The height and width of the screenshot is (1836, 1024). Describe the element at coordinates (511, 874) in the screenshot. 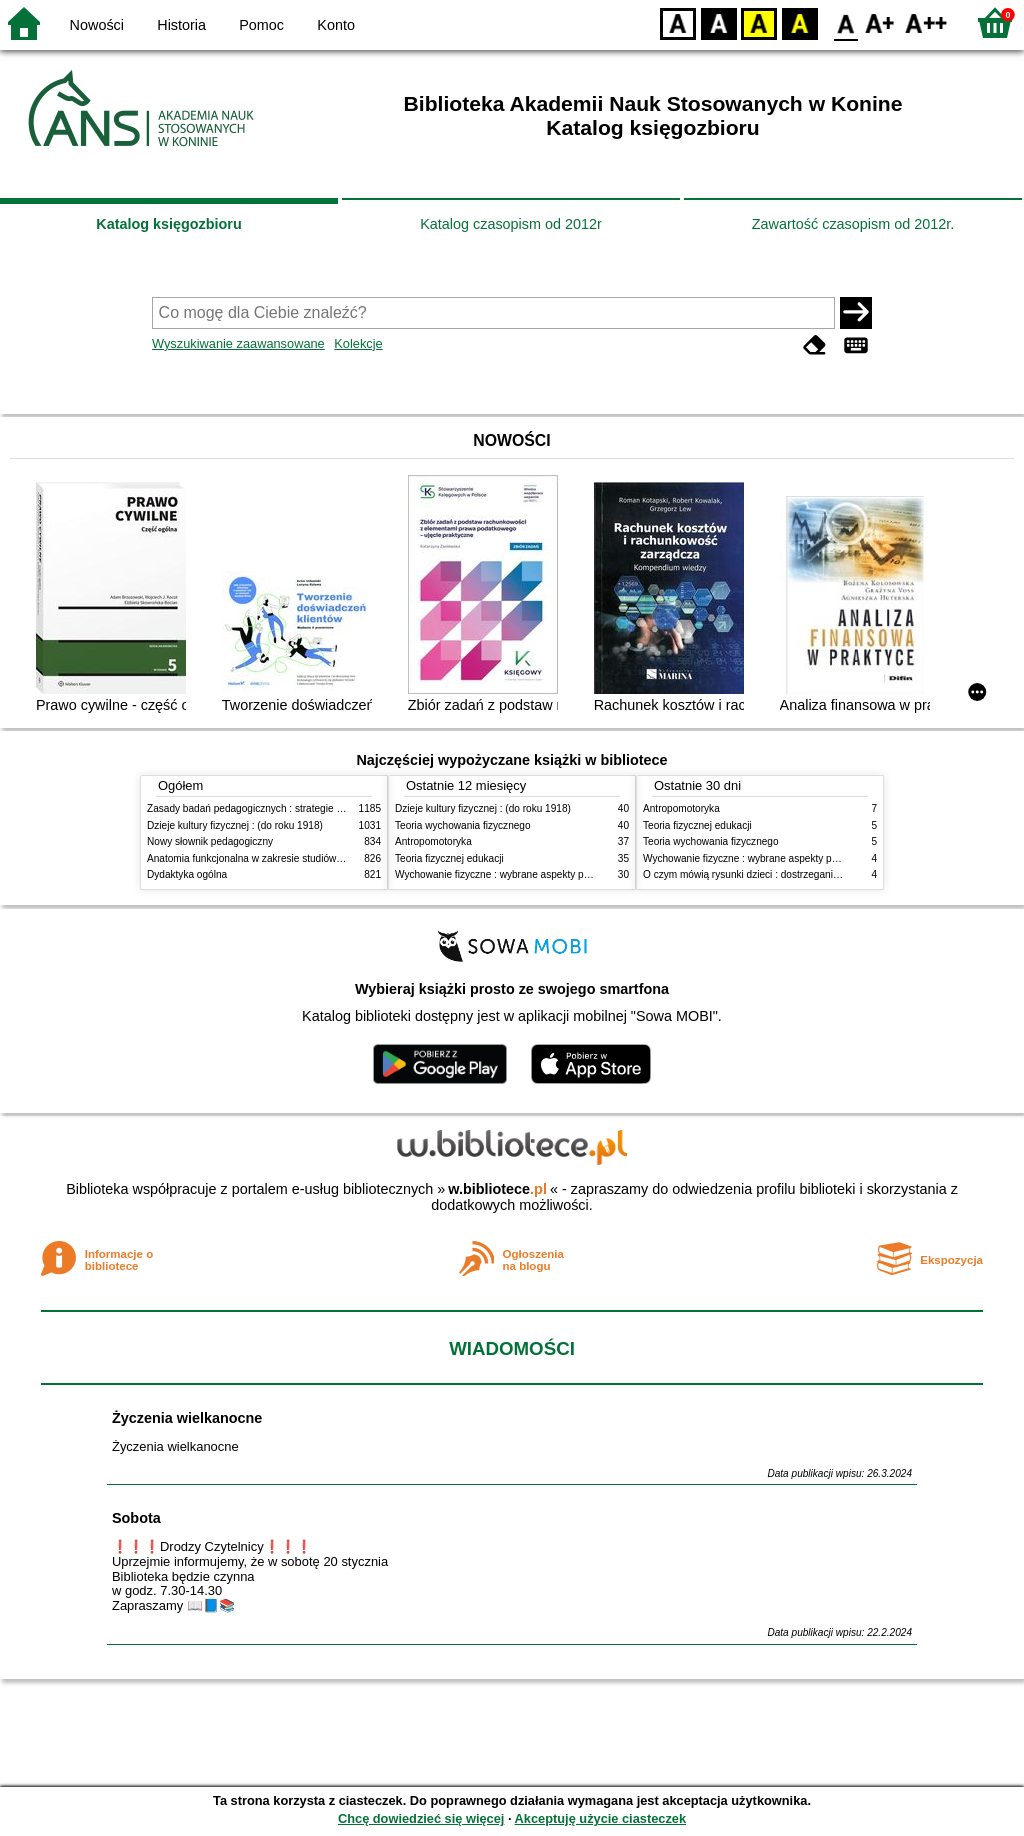

I see `Wychowanie fizyczne : wybrane aspekty praktyczne` at that location.